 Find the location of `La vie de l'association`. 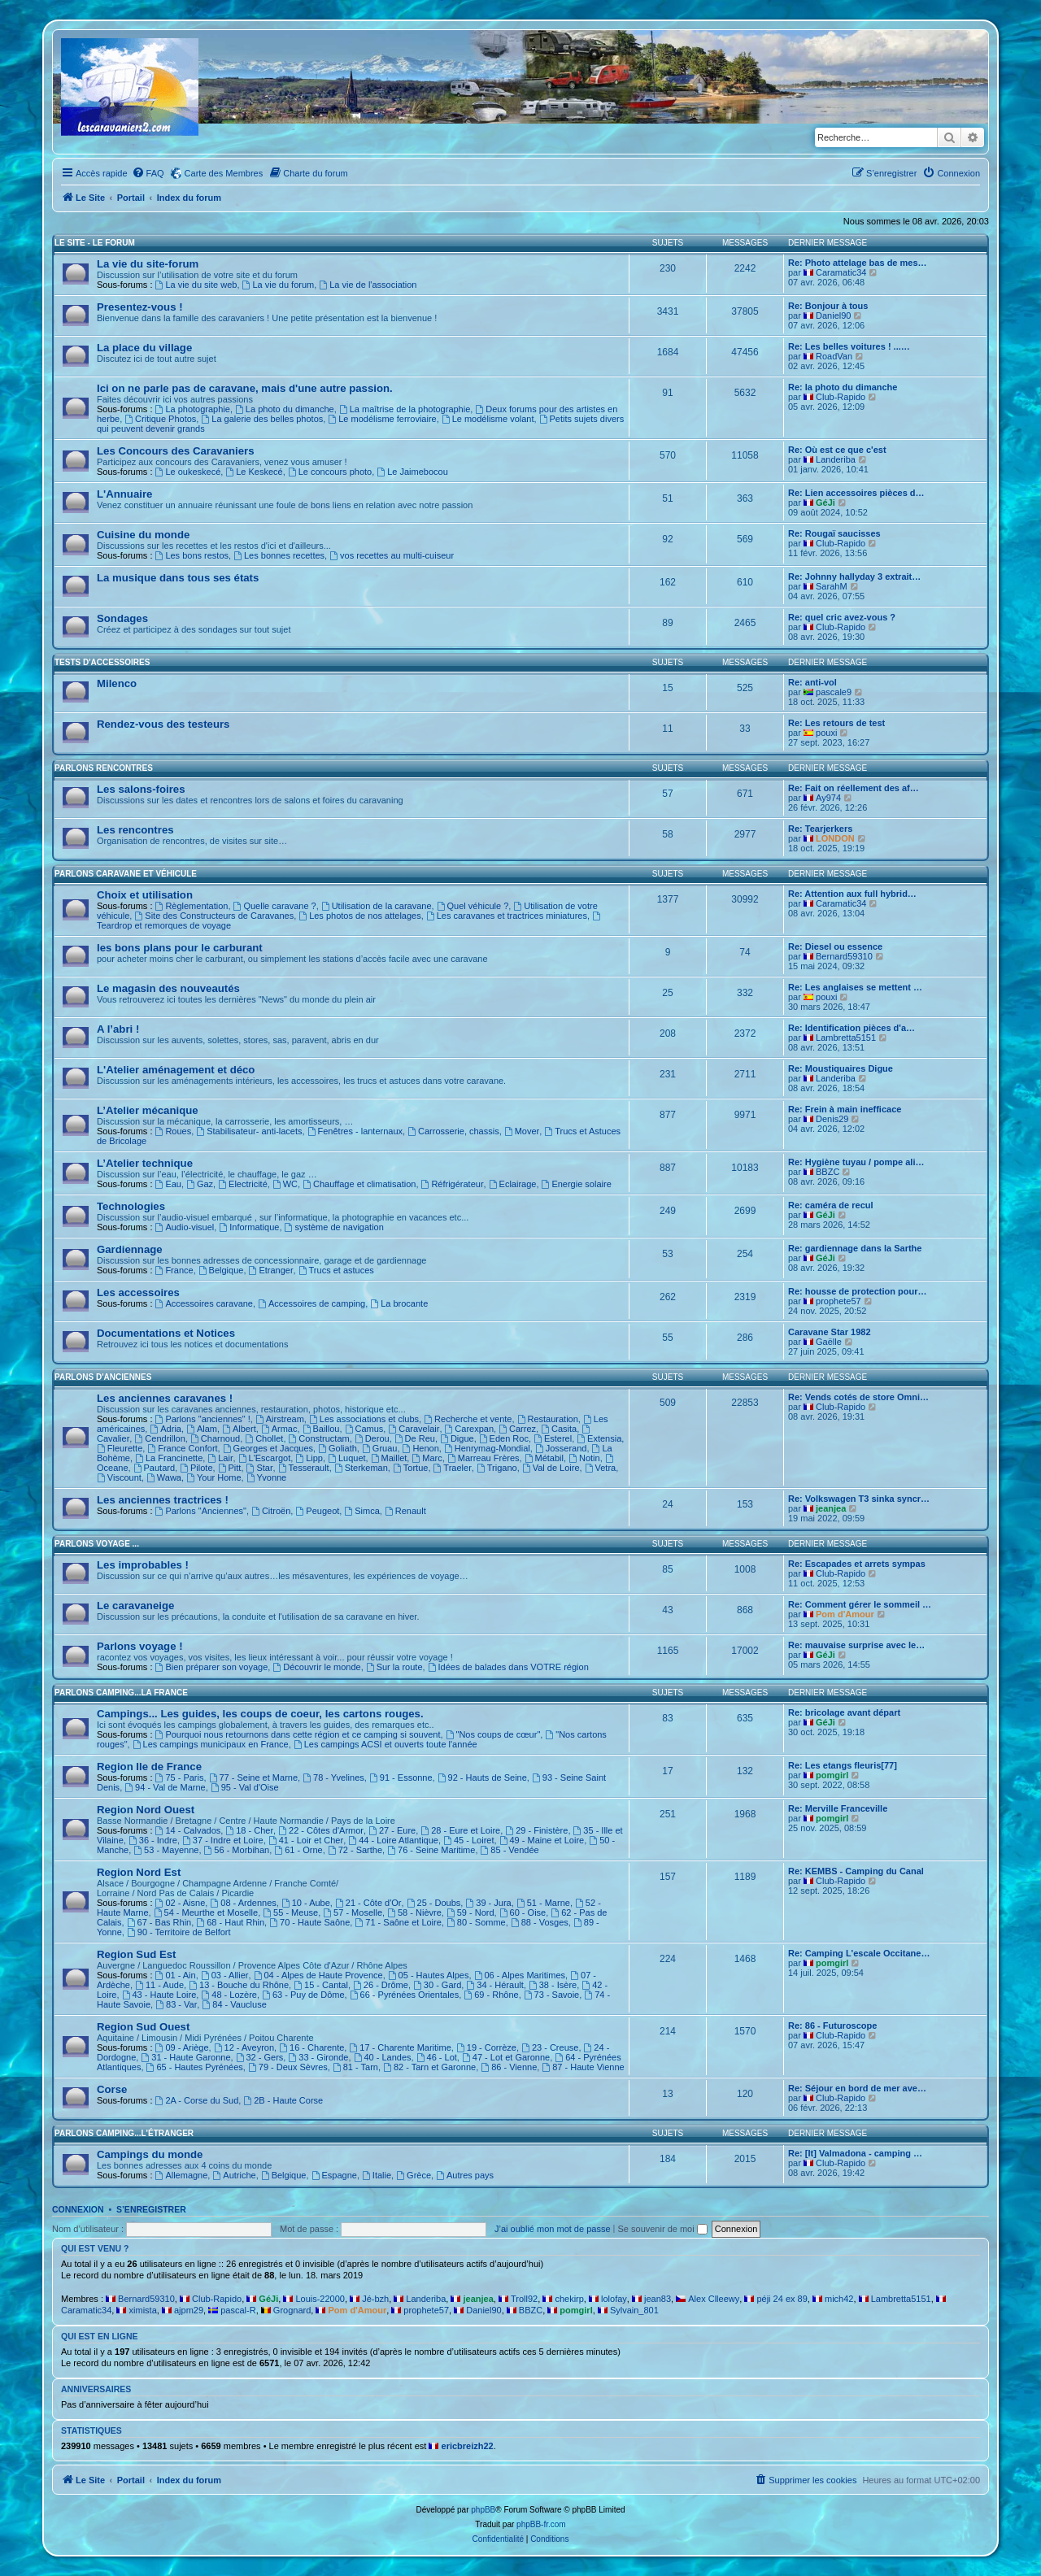

La vie de l'association is located at coordinates (367, 284).